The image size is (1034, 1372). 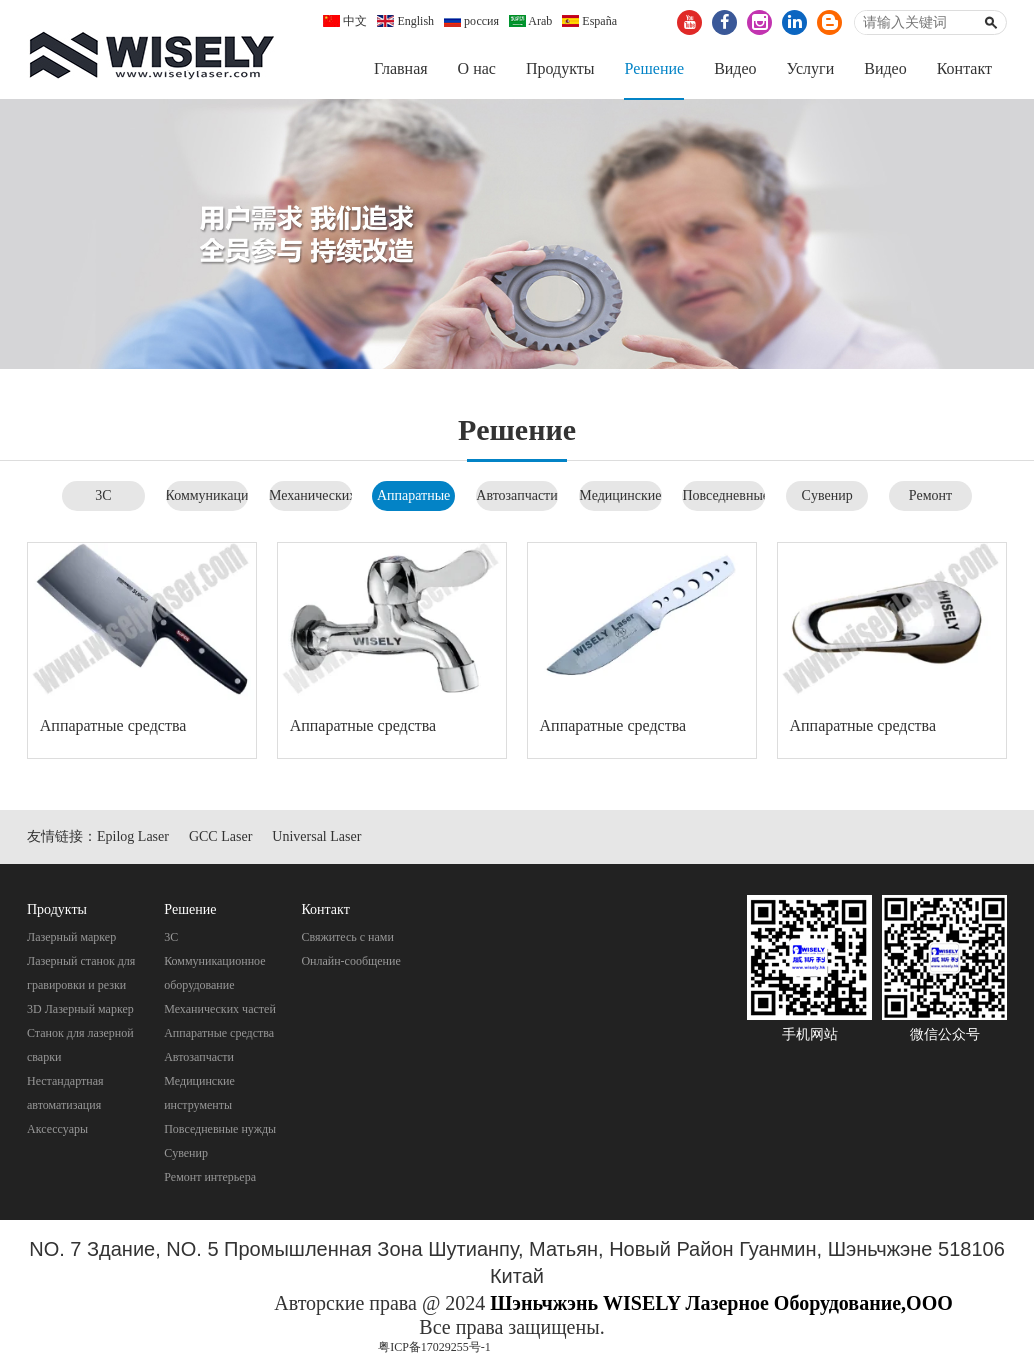 What do you see at coordinates (405, 21) in the screenshot?
I see `English` at bounding box center [405, 21].